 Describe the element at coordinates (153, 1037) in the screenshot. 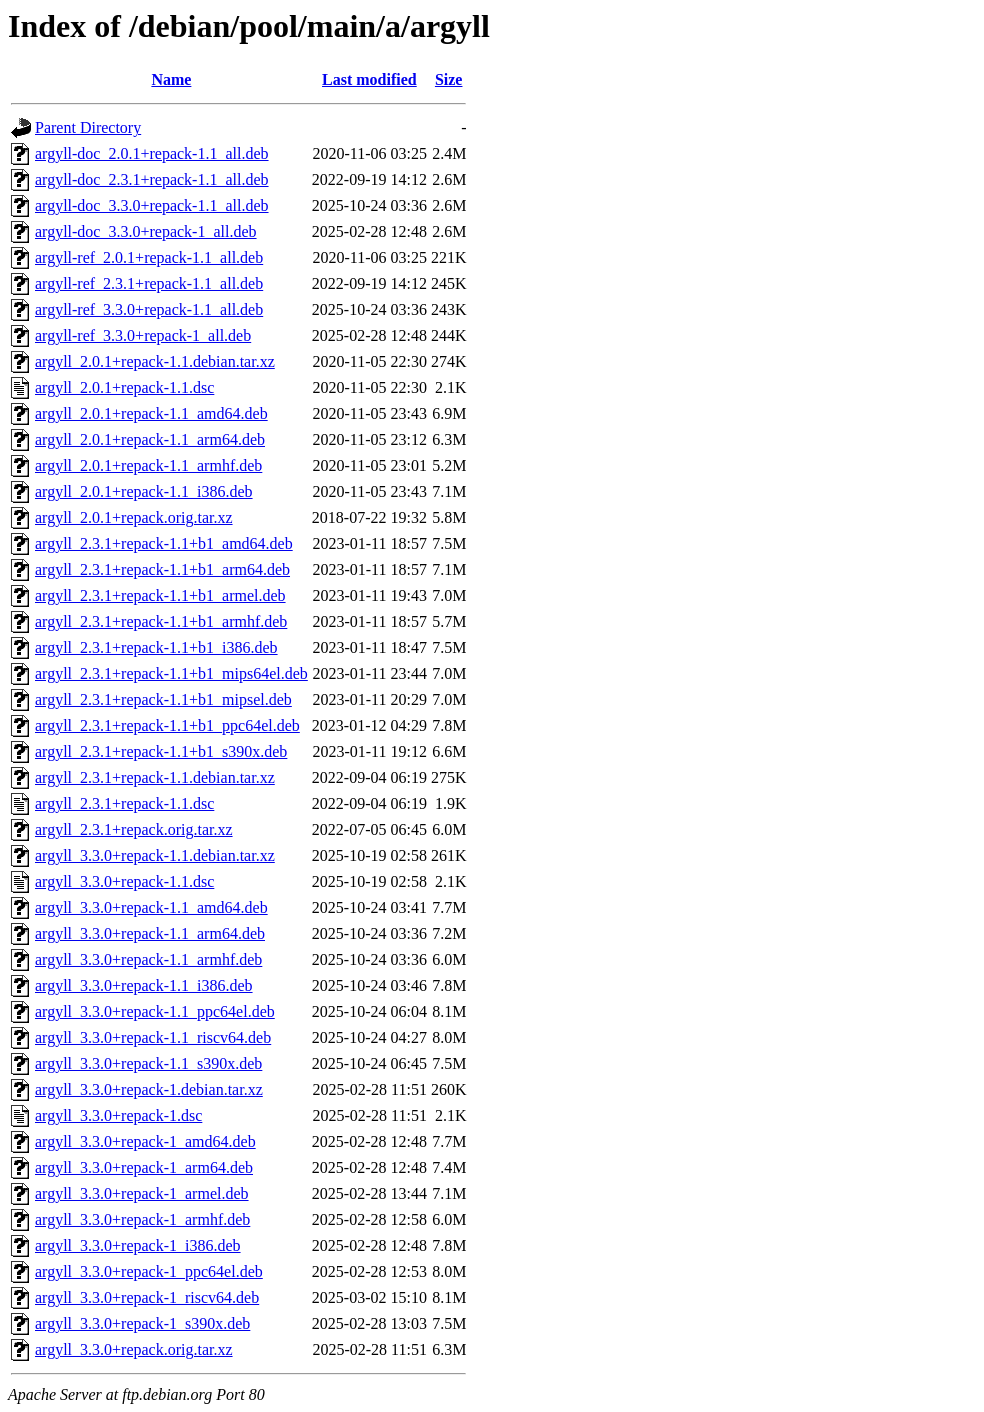

I see `argyll_3.3.0+repack-1.1_riscv64.deb` at that location.